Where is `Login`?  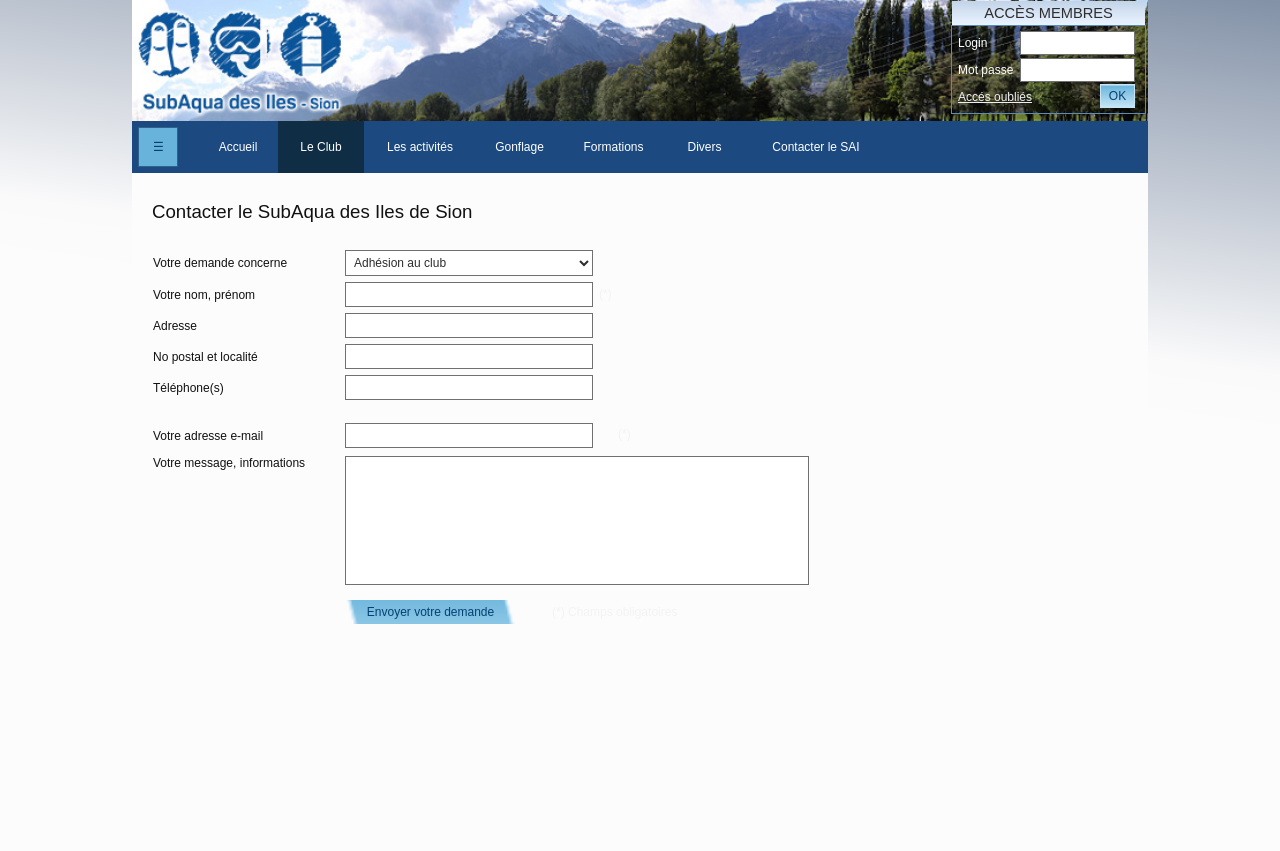
Login is located at coordinates (972, 43).